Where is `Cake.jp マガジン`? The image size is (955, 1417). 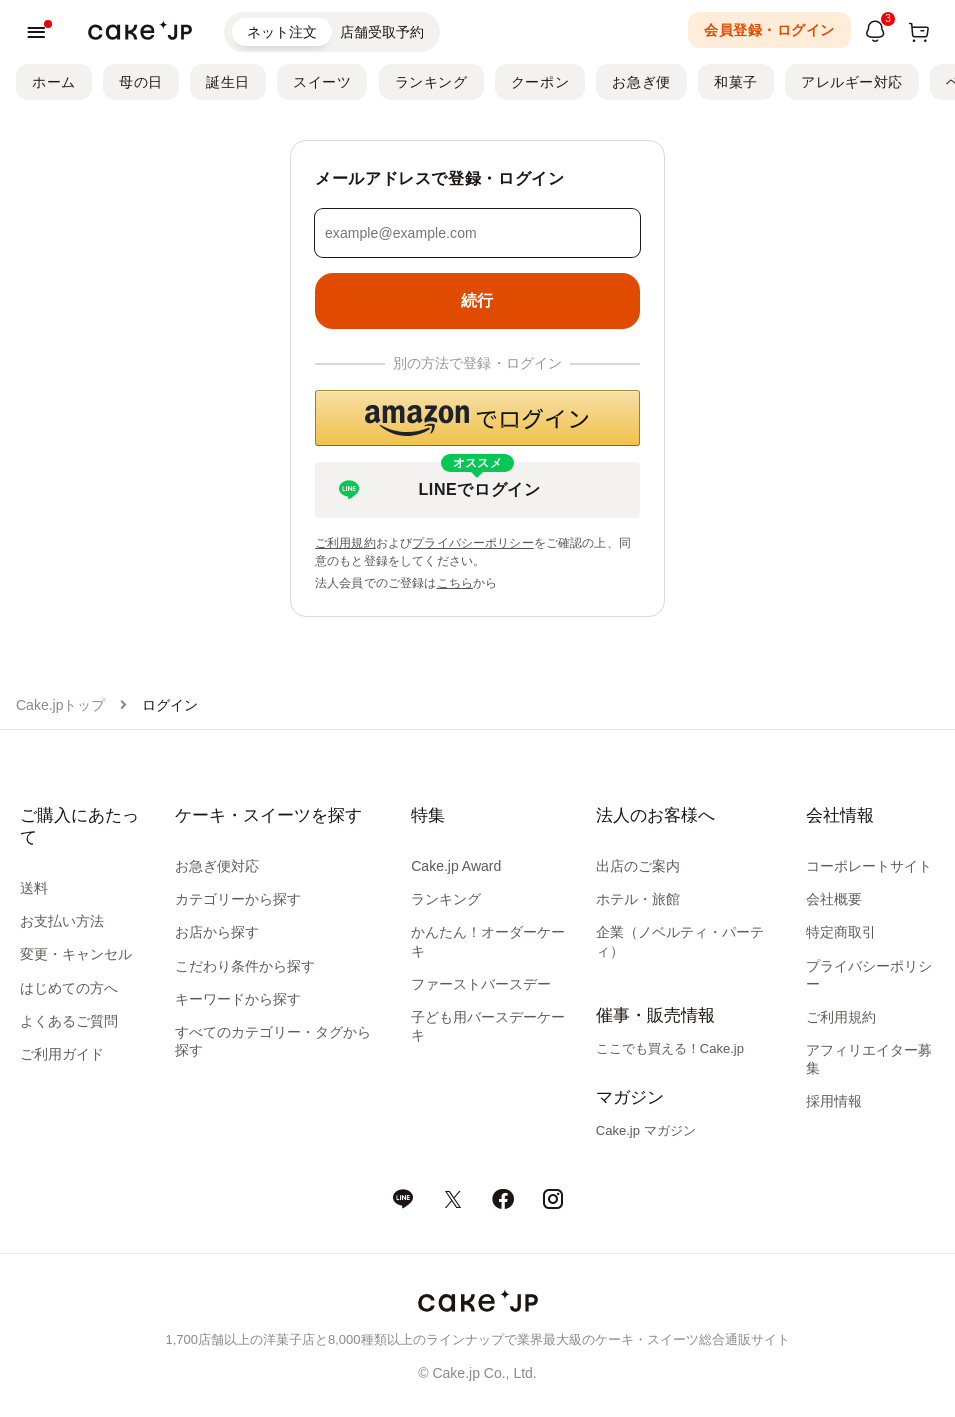 Cake.jp マガジン is located at coordinates (646, 1130).